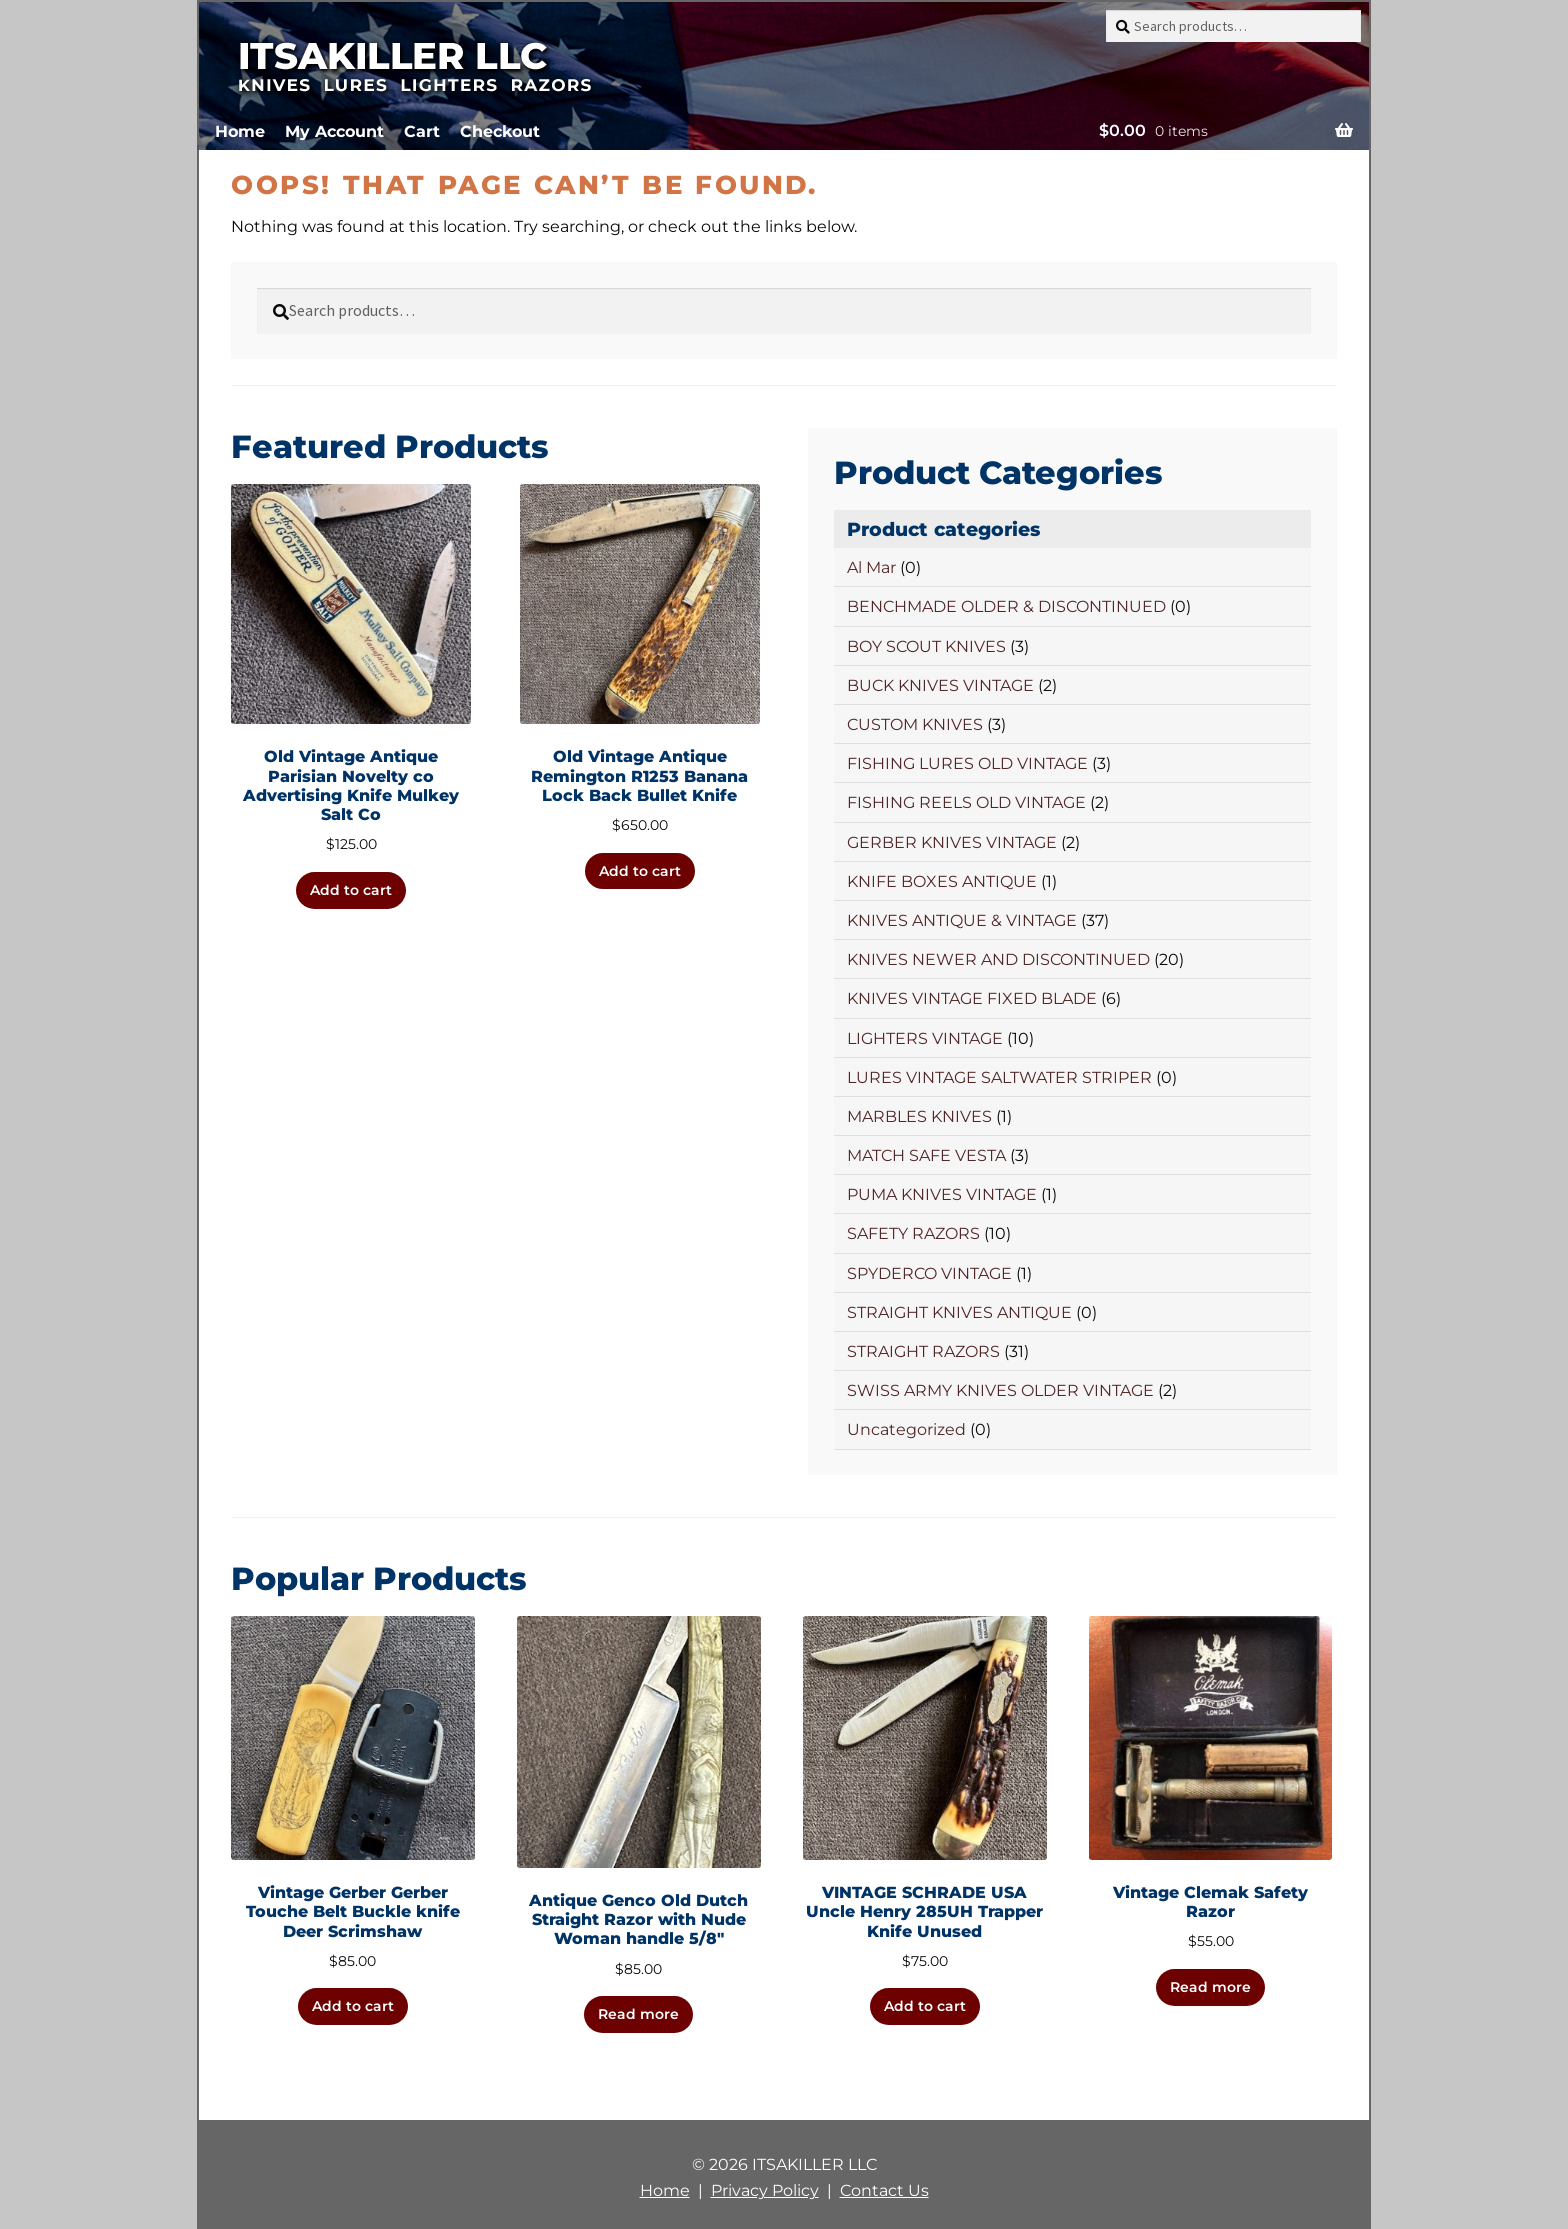 The width and height of the screenshot is (1568, 2229). What do you see at coordinates (998, 959) in the screenshot?
I see `KNIVES NEWER AND DISCONTINUED` at bounding box center [998, 959].